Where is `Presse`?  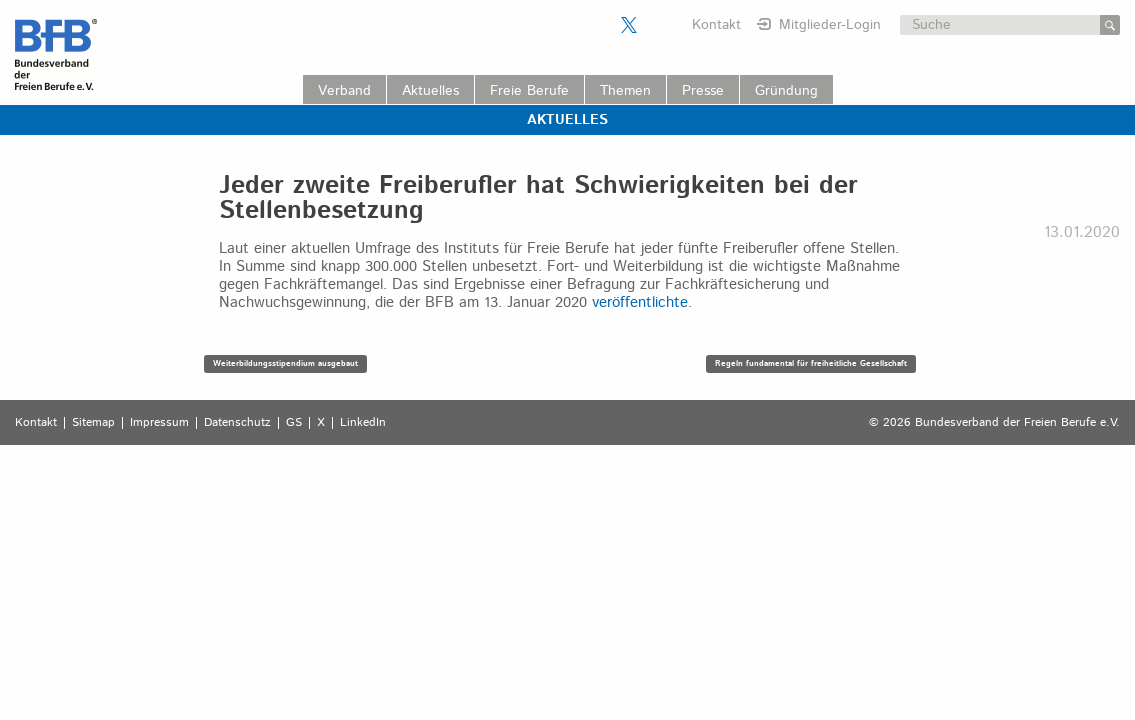
Presse is located at coordinates (703, 91).